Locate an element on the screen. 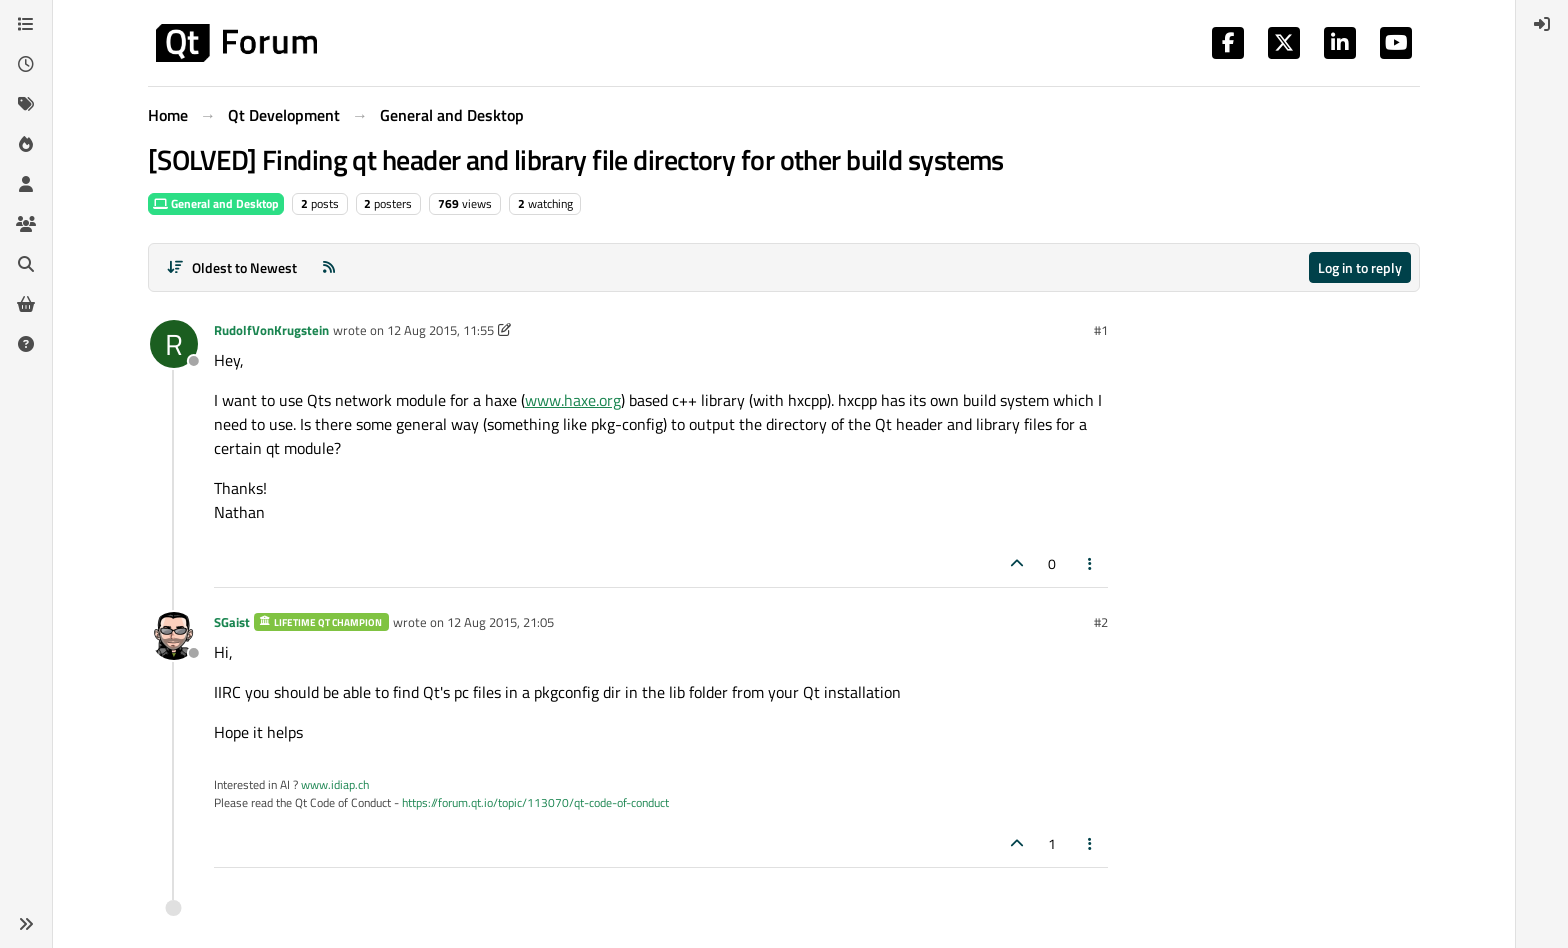  [Unsolved] is located at coordinates (26, 344).